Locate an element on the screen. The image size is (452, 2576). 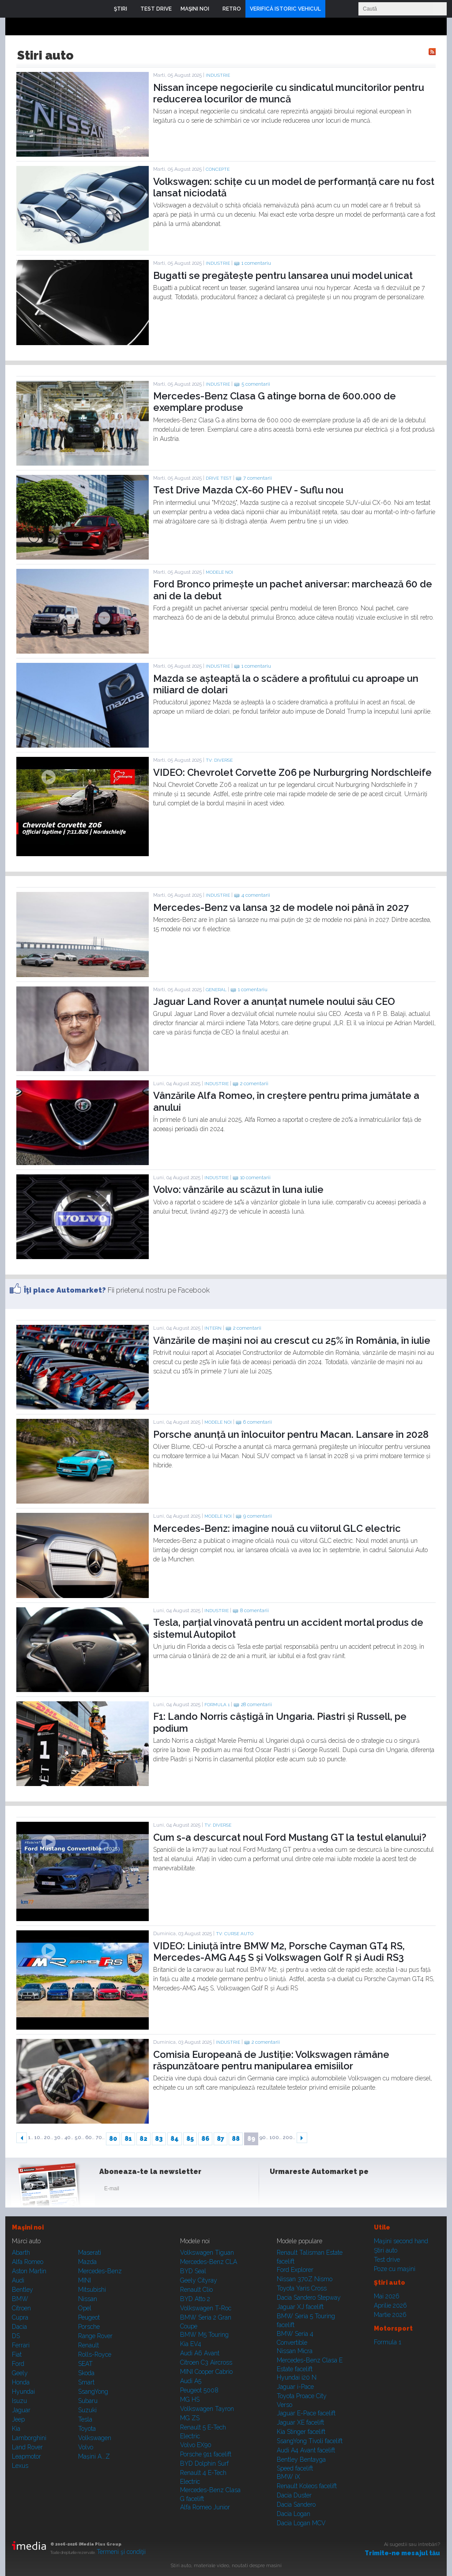
SsangYong Tivoli facelift is located at coordinates (310, 2440).